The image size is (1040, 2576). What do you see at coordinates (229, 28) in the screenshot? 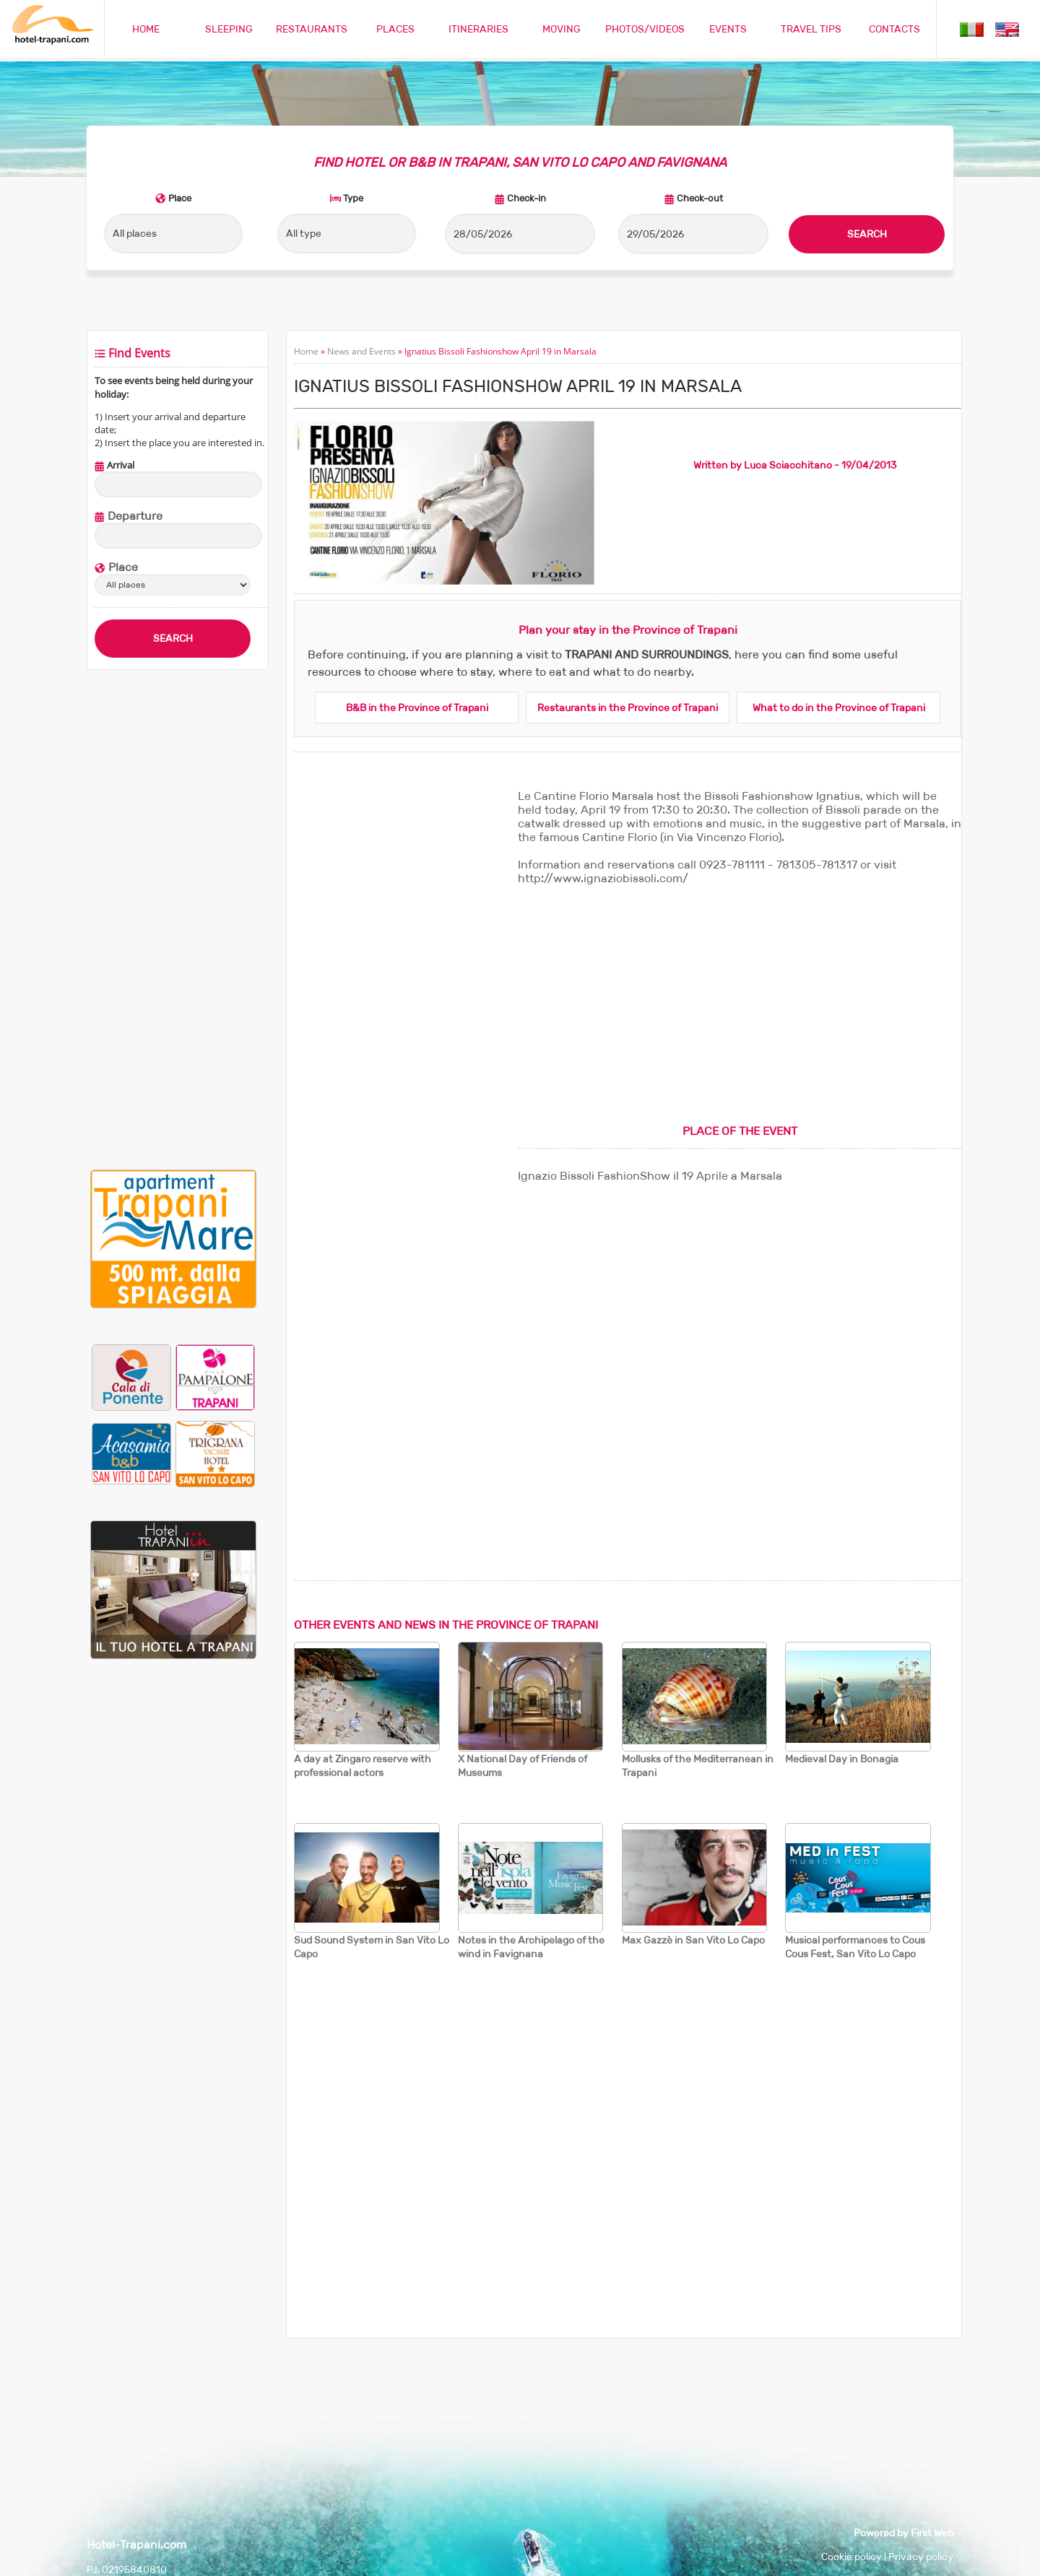
I see `SLEEPING` at bounding box center [229, 28].